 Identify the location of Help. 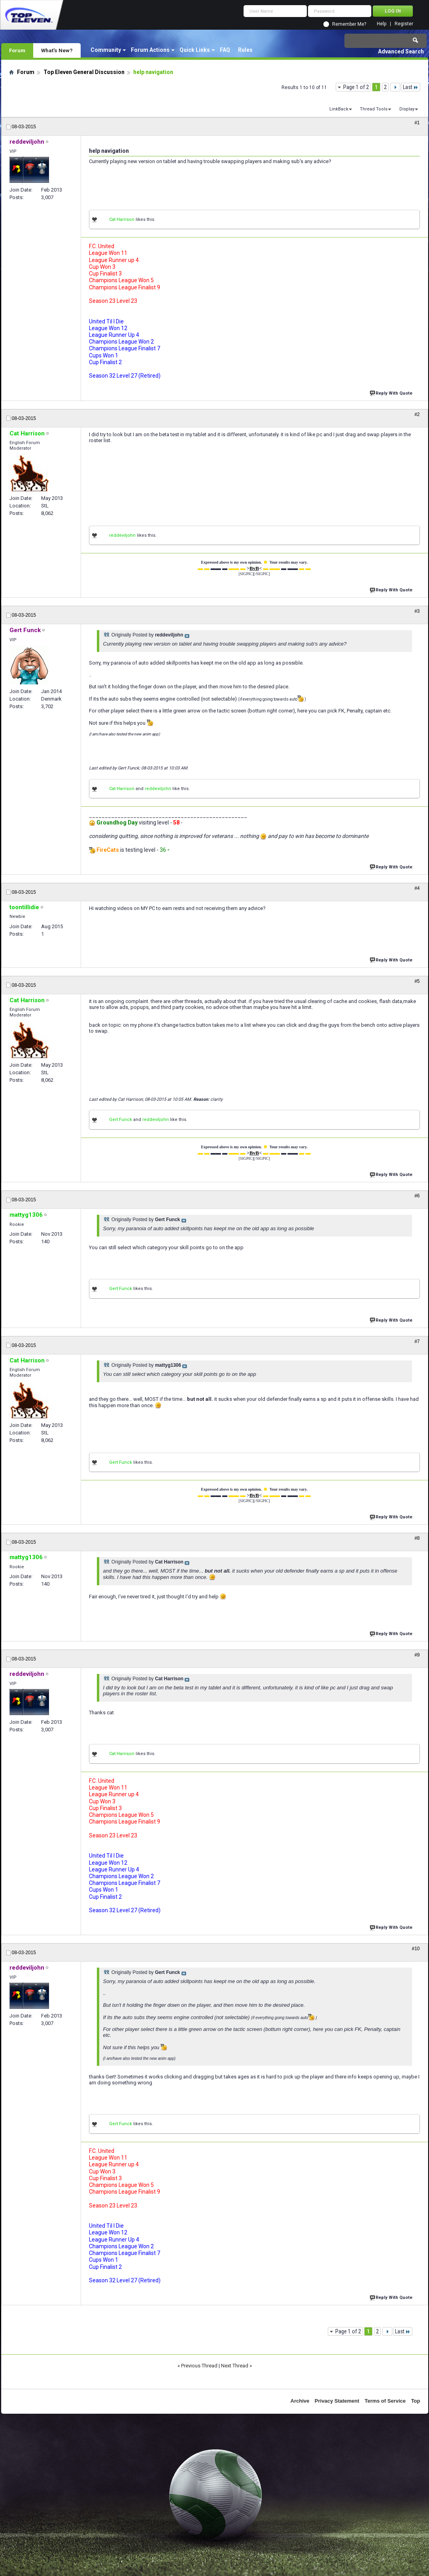
(381, 24).